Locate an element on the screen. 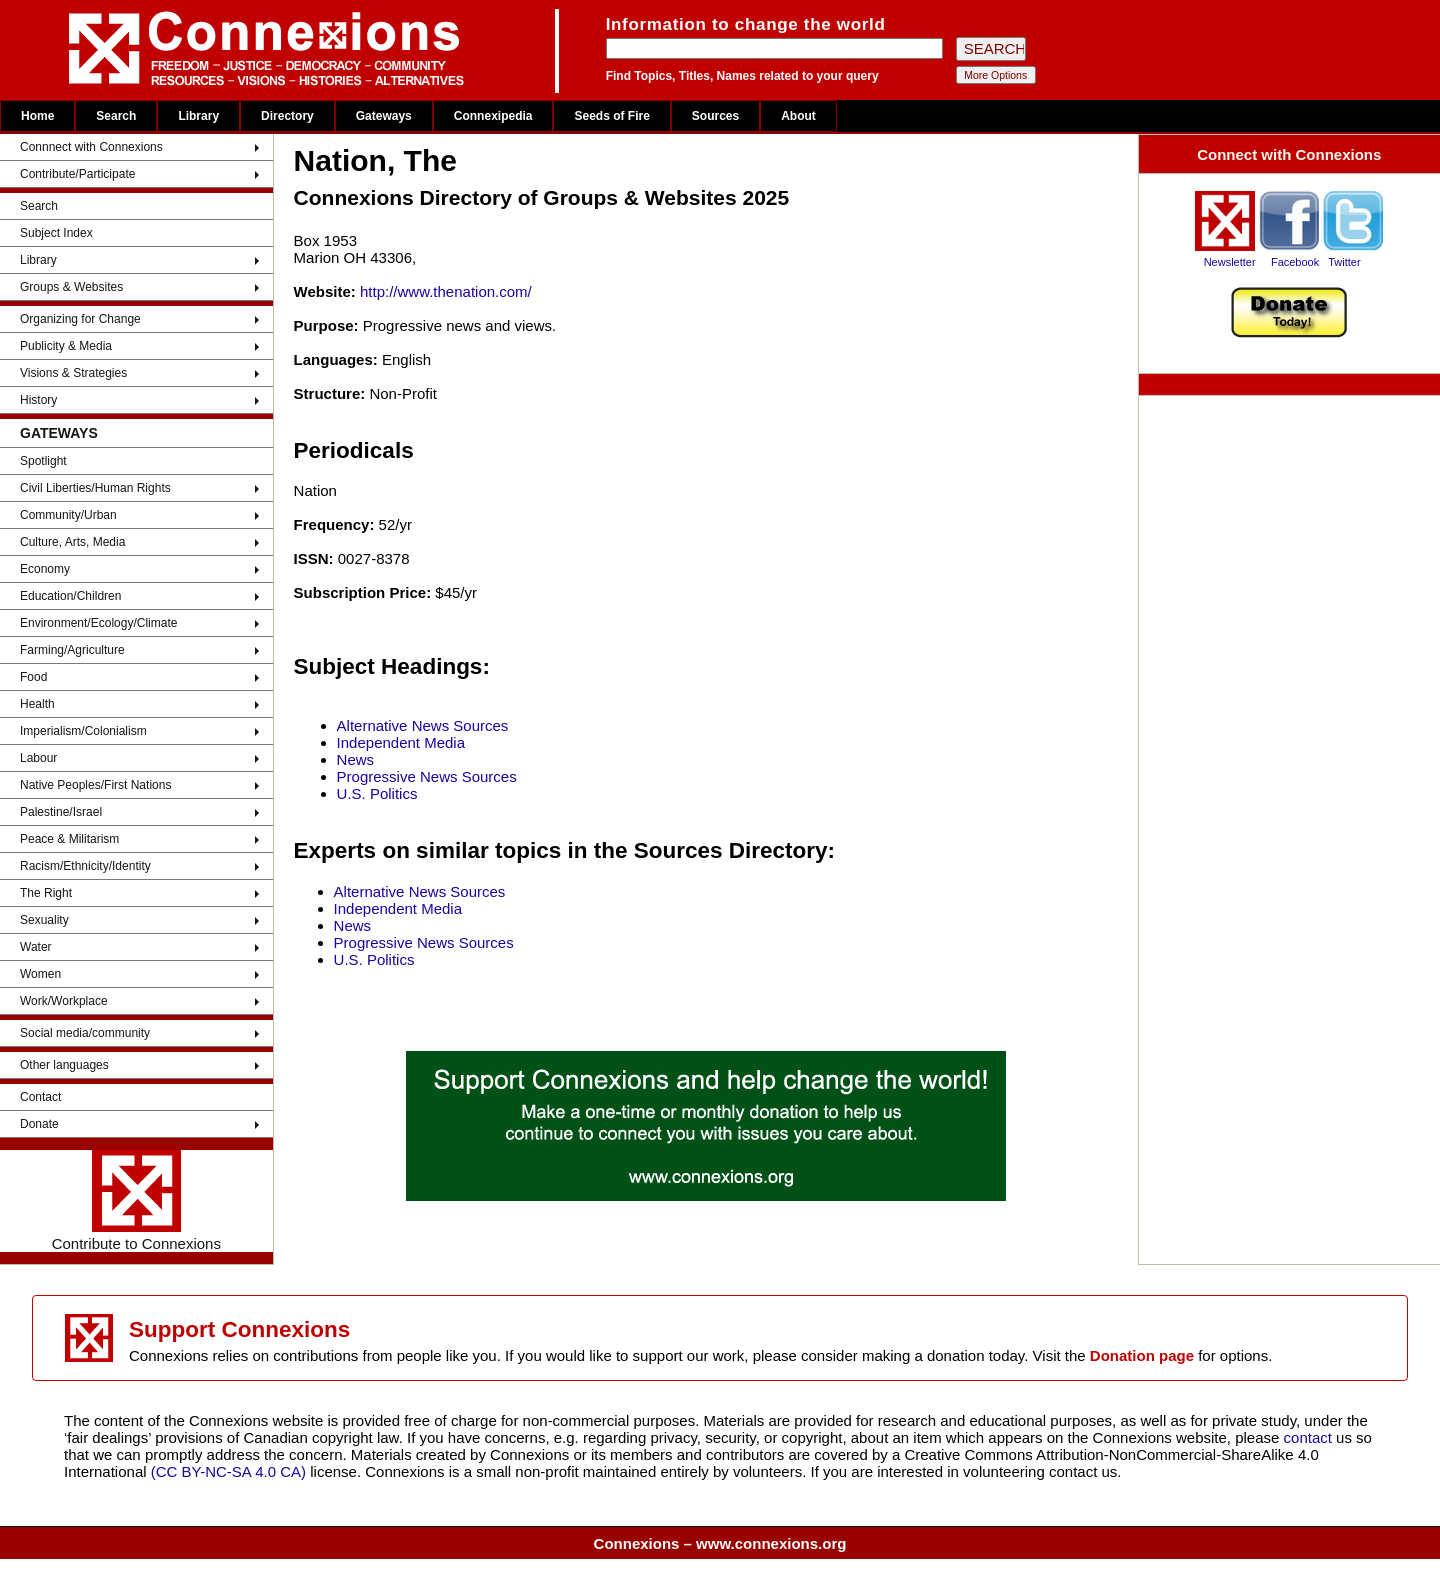 The image size is (1440, 1574). Progressive News Sources is located at coordinates (427, 776).